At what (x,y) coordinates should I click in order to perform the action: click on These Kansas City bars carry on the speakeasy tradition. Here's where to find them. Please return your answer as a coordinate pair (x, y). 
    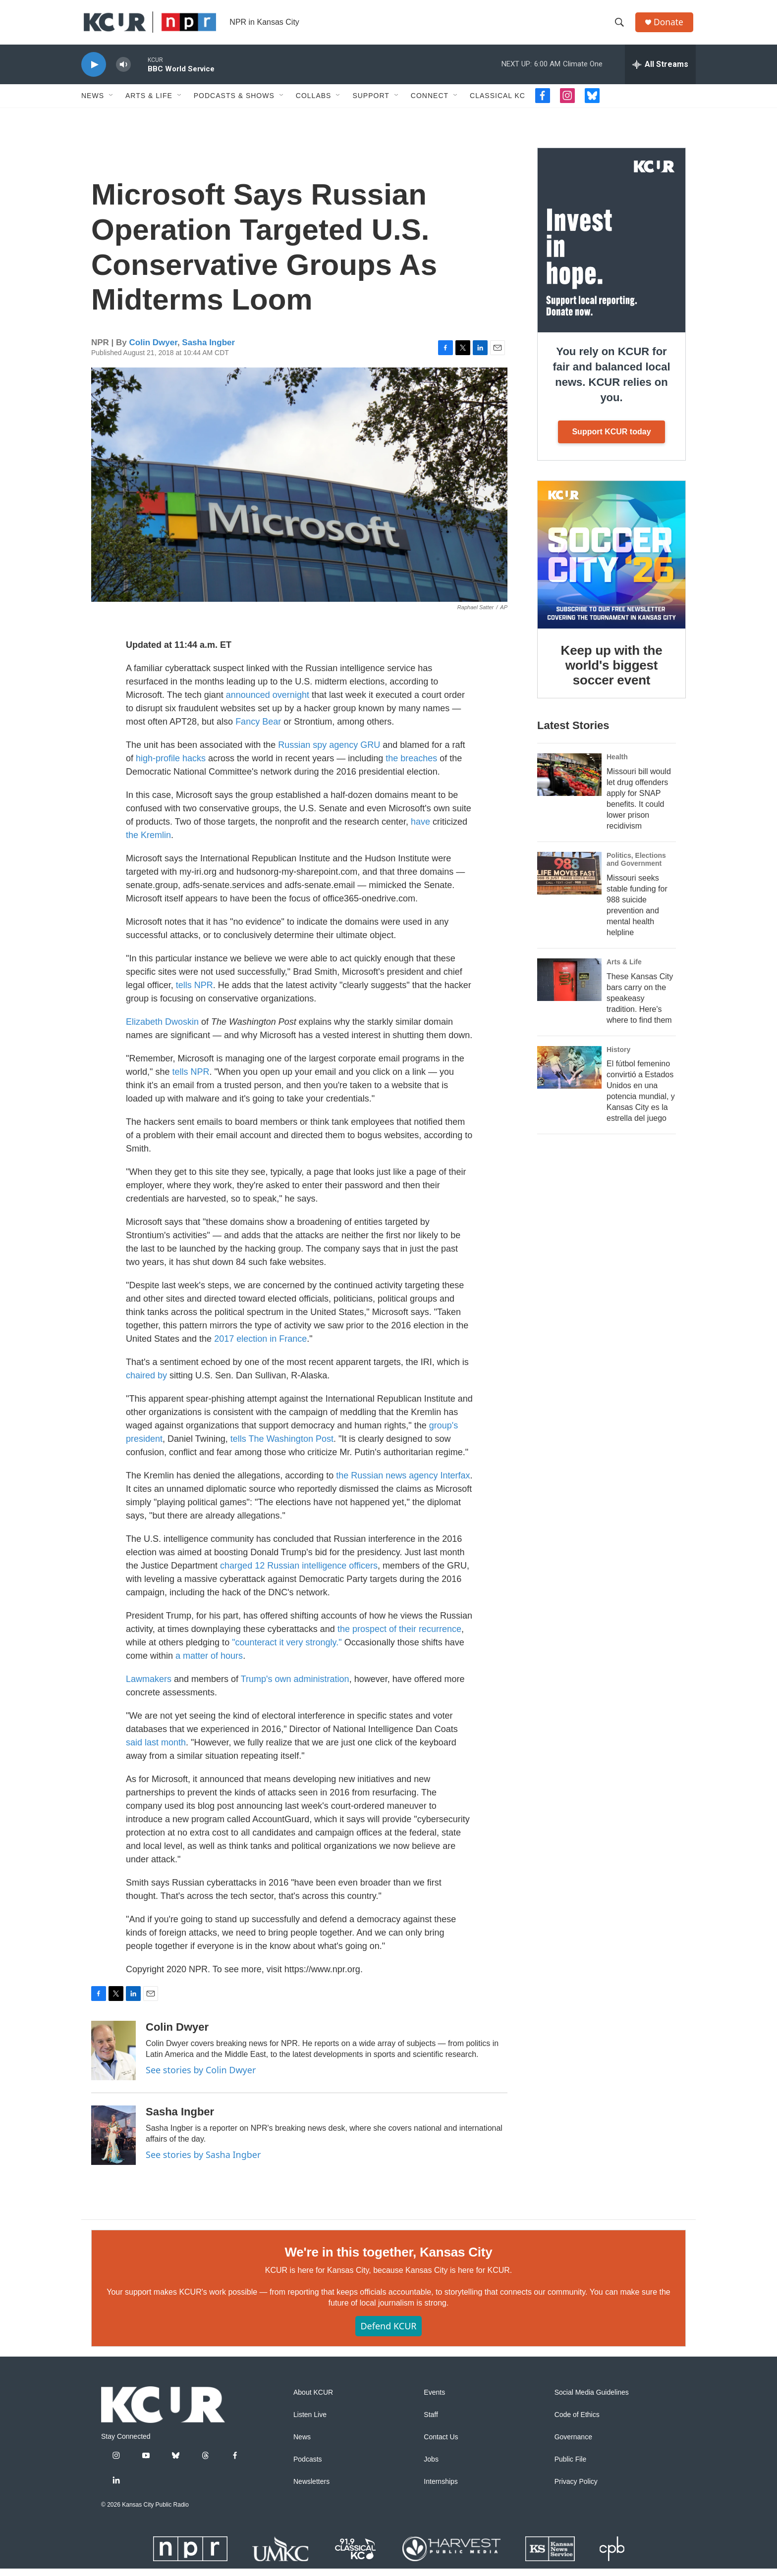
    Looking at the image, I should click on (640, 1006).